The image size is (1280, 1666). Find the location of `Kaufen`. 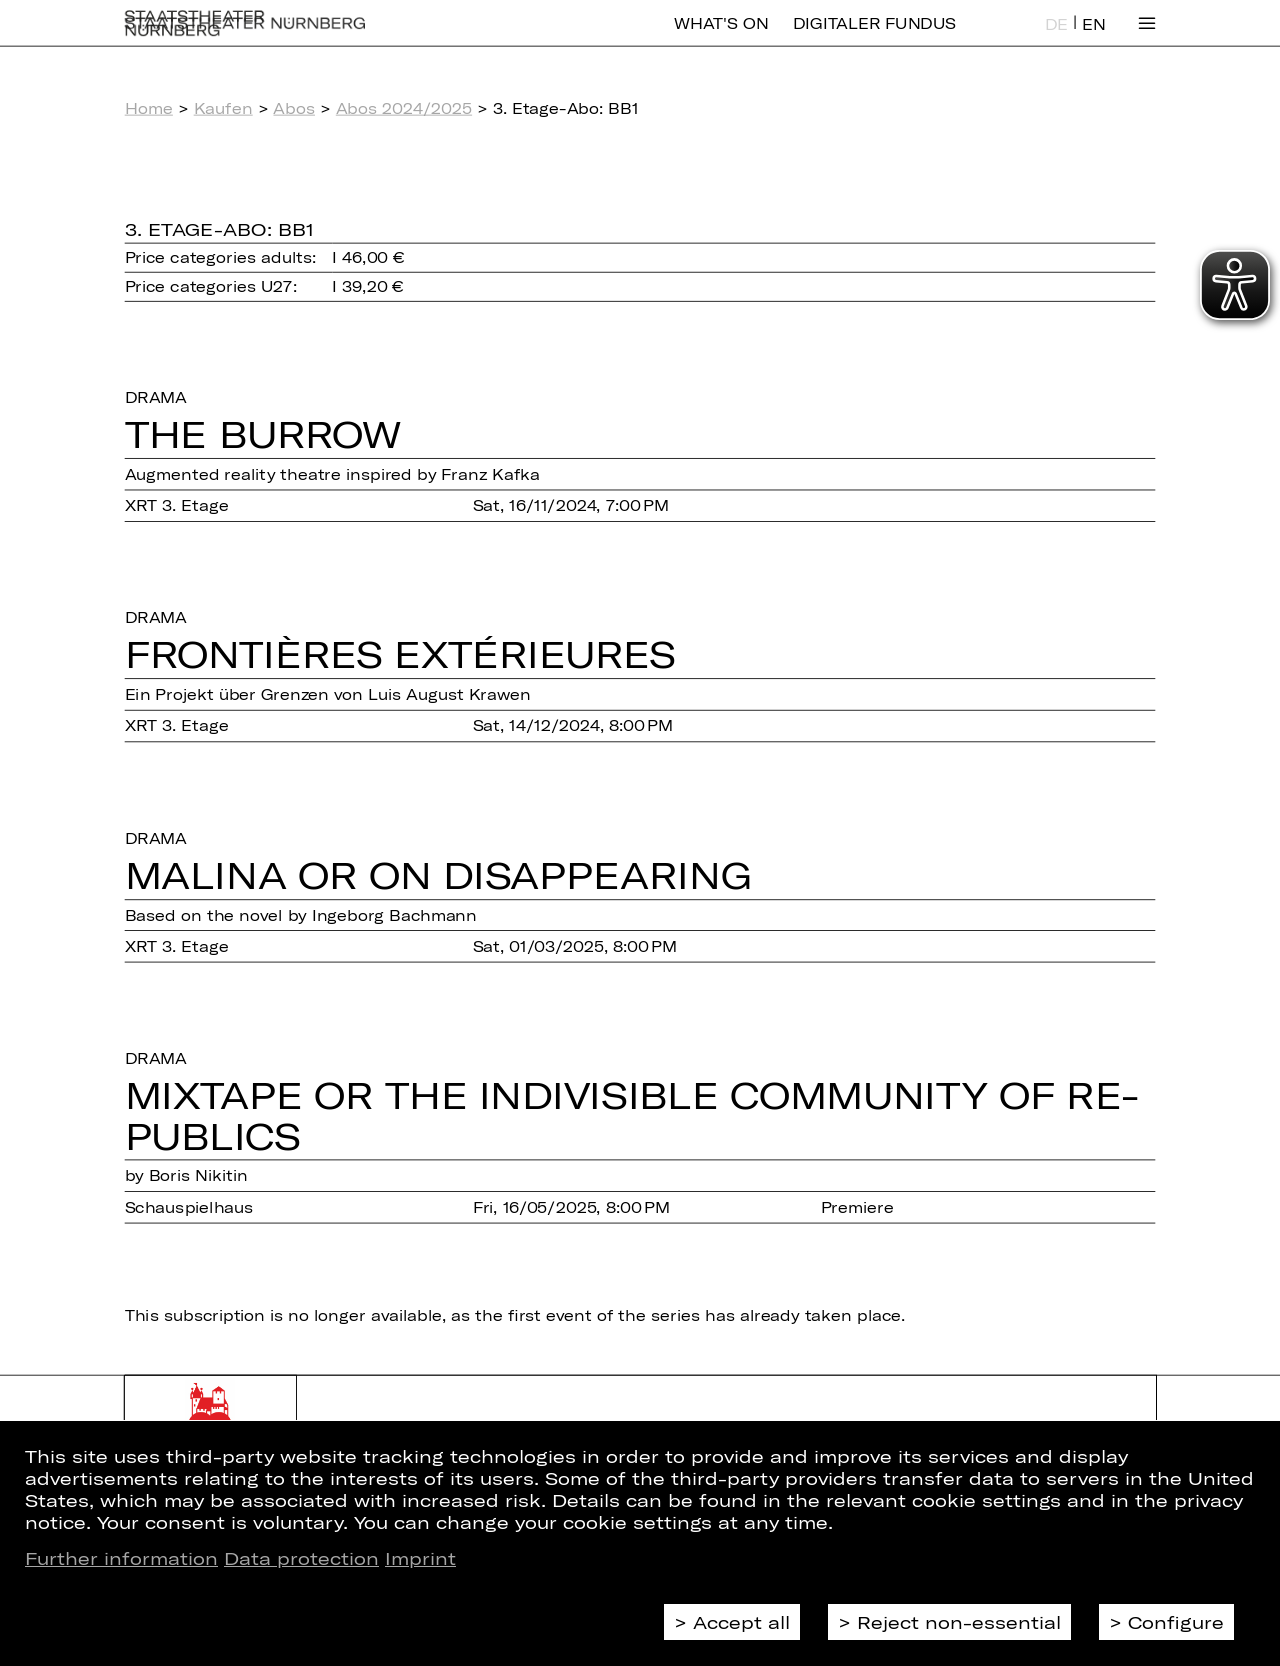

Kaufen is located at coordinates (223, 108).